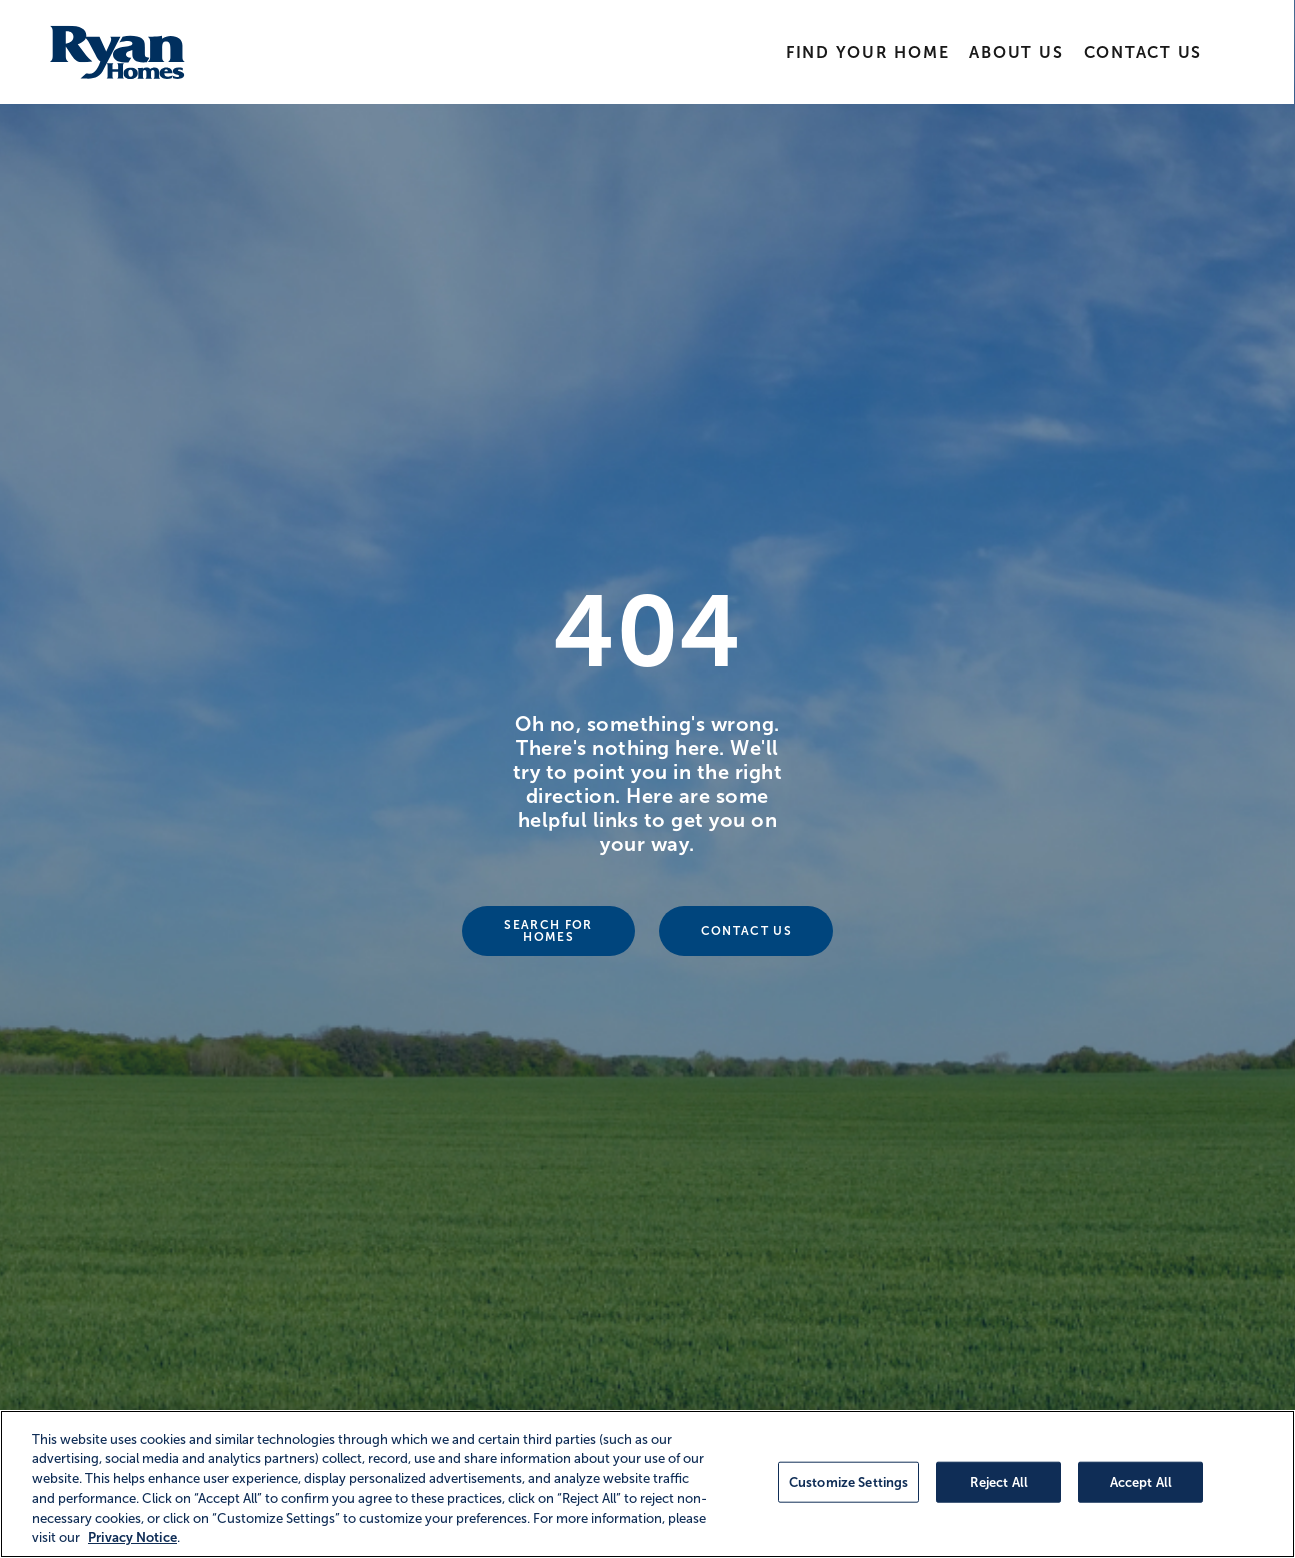 Image resolution: width=1295 pixels, height=1558 pixels. Describe the element at coordinates (999, 1481) in the screenshot. I see `Reject All` at that location.